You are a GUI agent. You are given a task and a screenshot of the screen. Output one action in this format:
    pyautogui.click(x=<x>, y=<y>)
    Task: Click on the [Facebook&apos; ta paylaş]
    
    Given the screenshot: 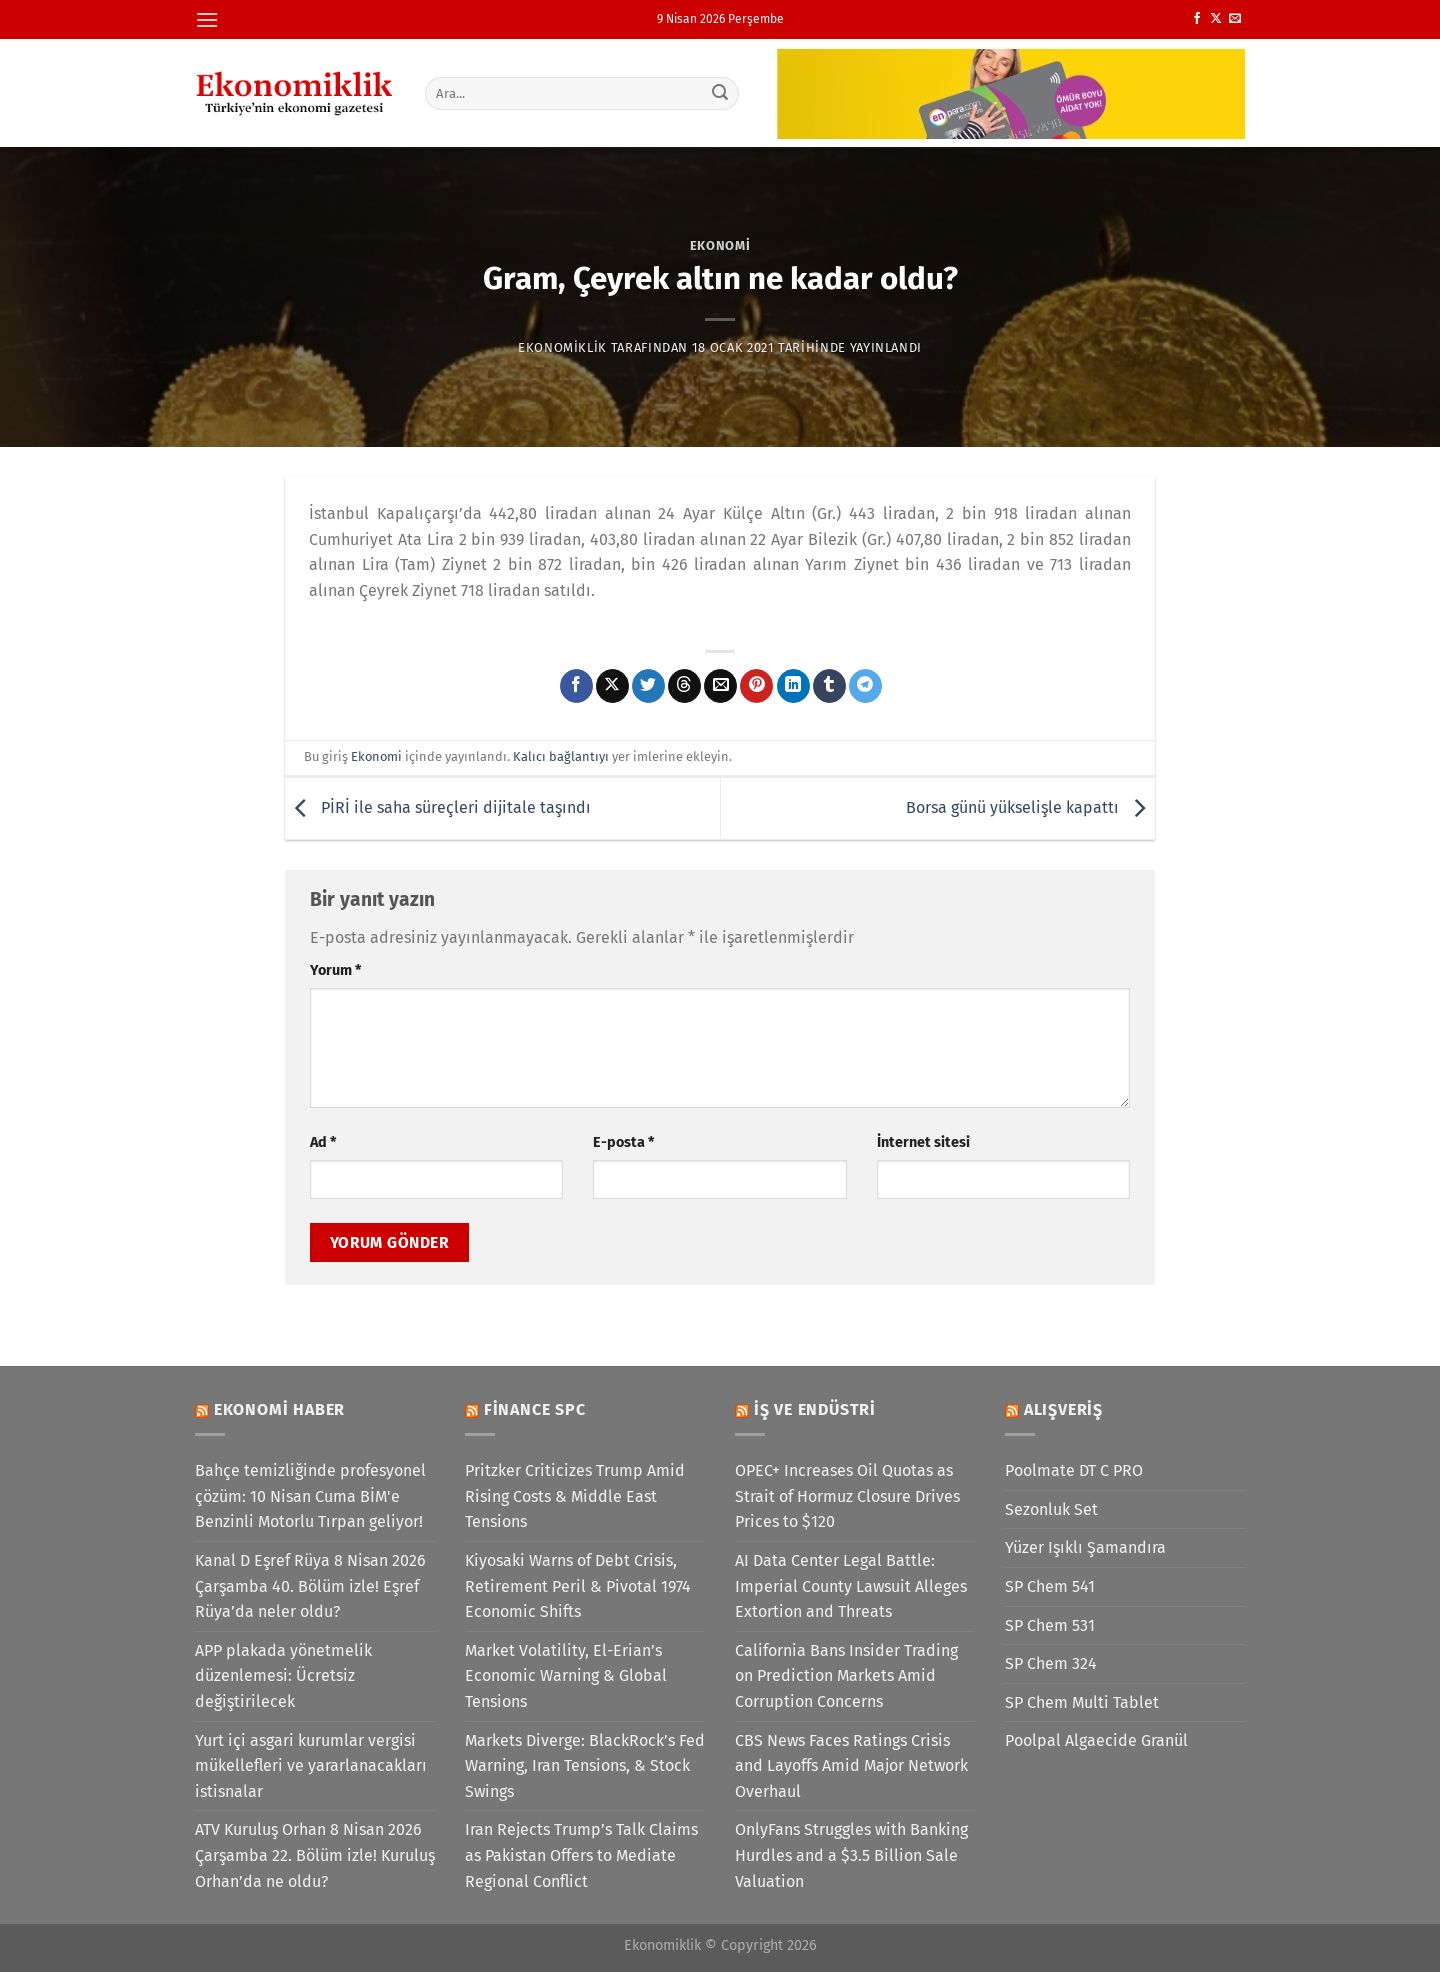 What is the action you would take?
    pyautogui.click(x=576, y=686)
    